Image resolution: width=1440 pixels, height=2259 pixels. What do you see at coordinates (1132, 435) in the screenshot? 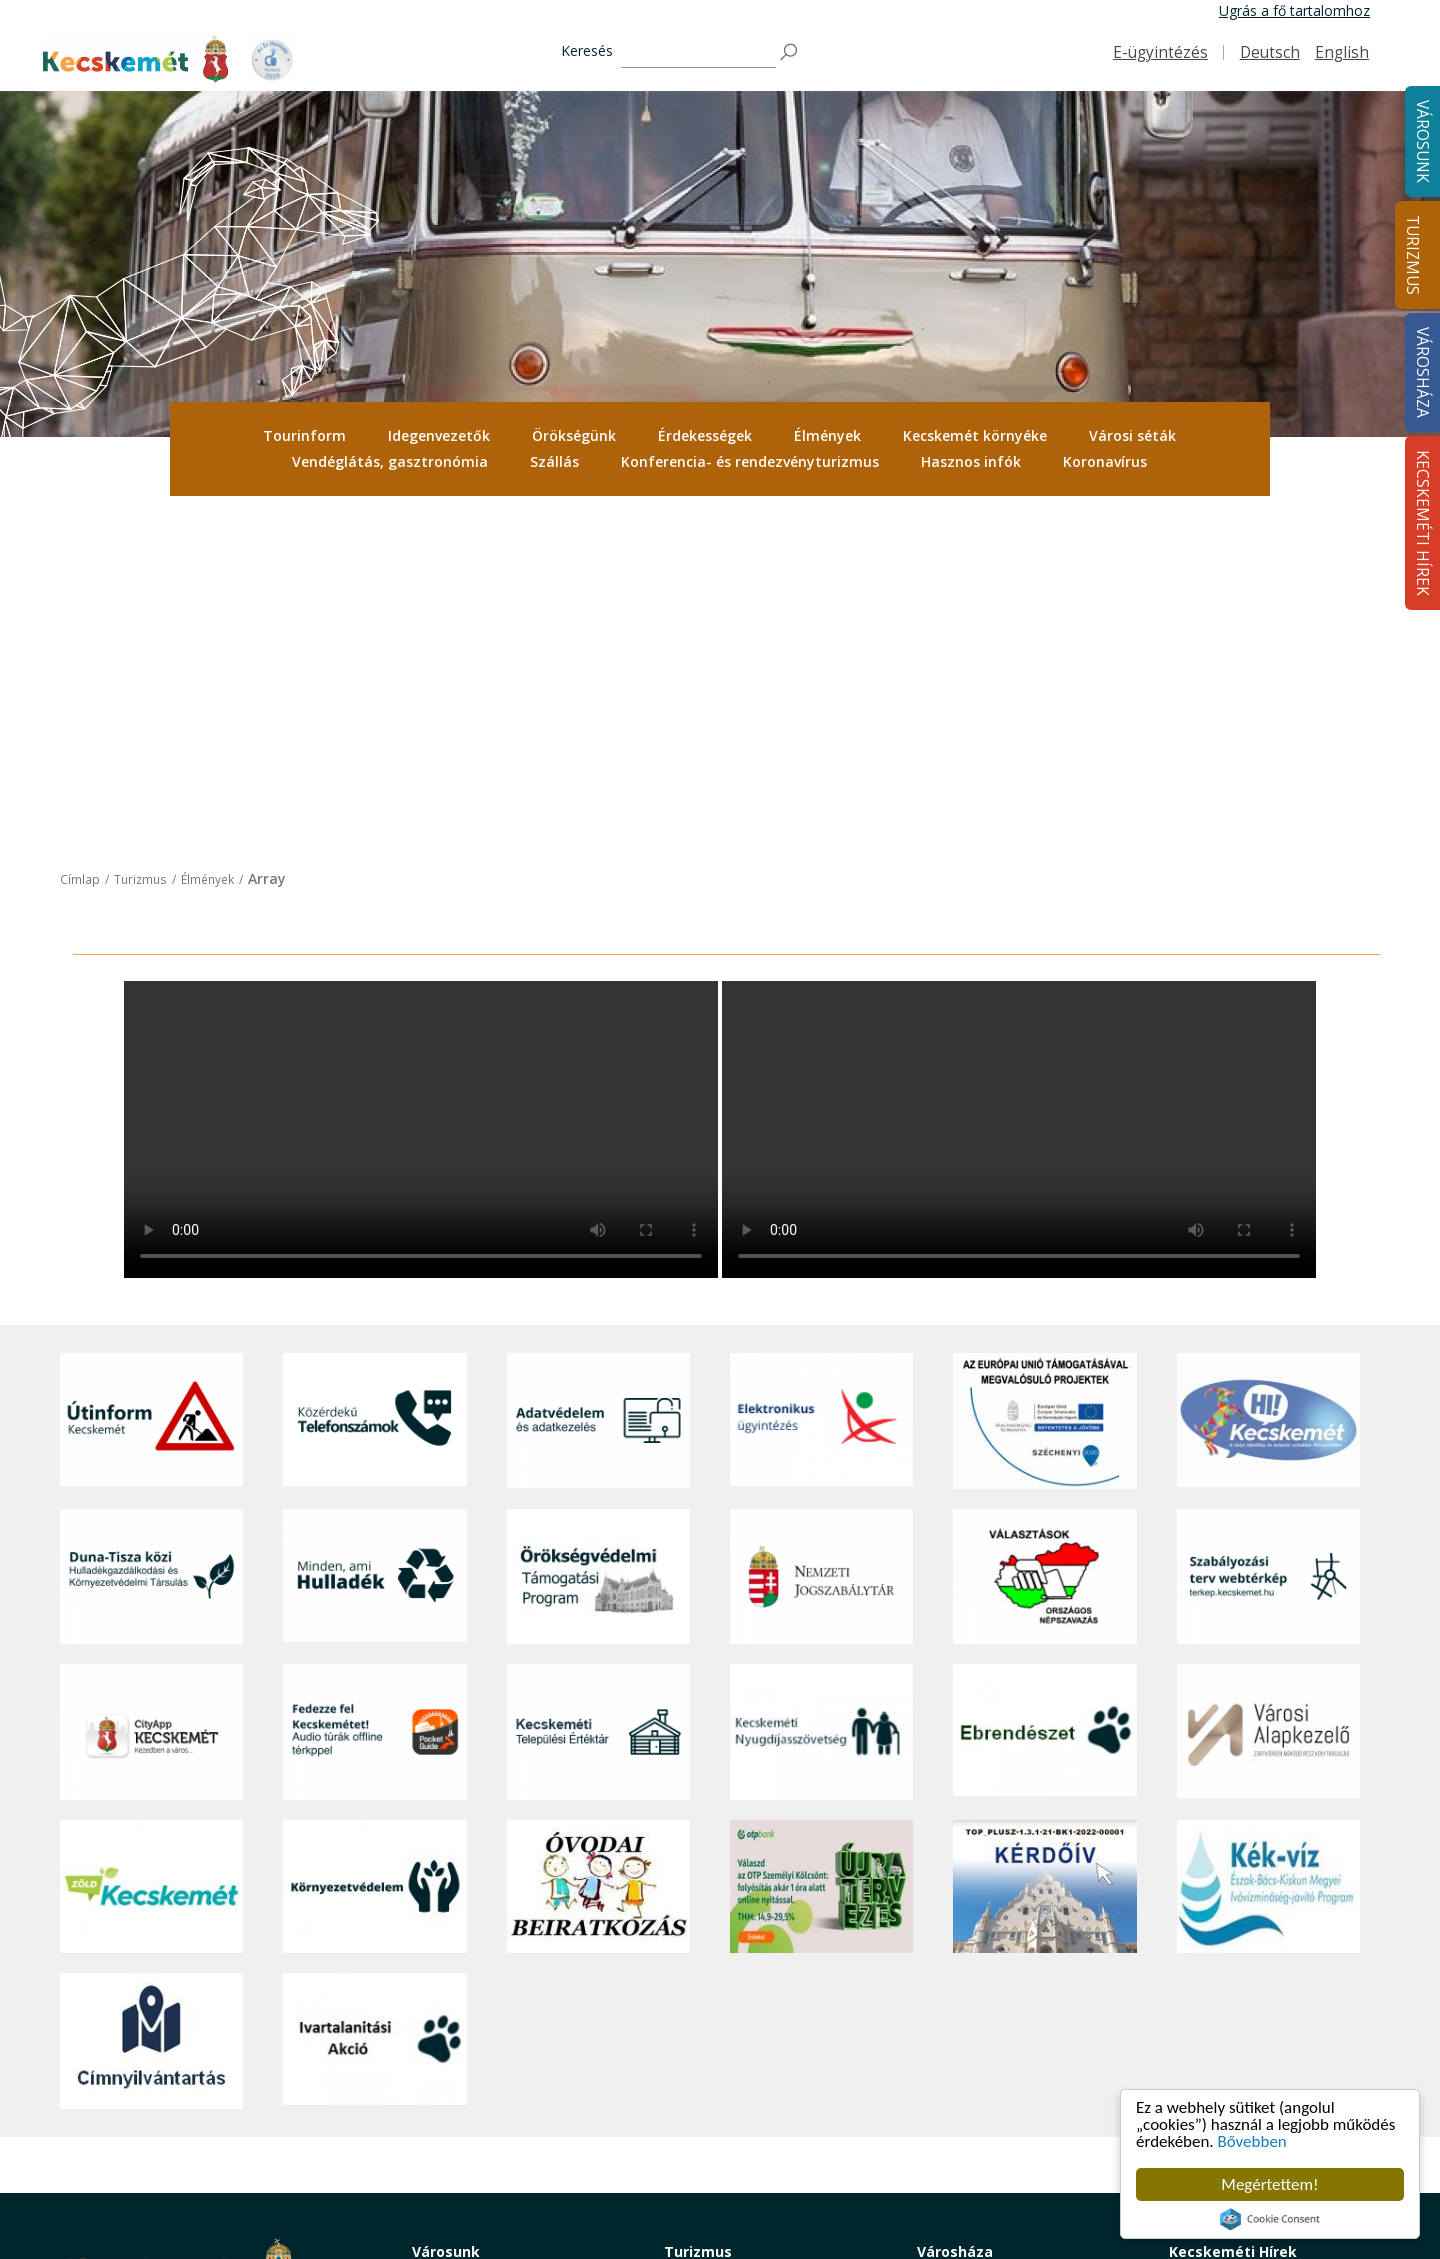
I see `Városi séták` at bounding box center [1132, 435].